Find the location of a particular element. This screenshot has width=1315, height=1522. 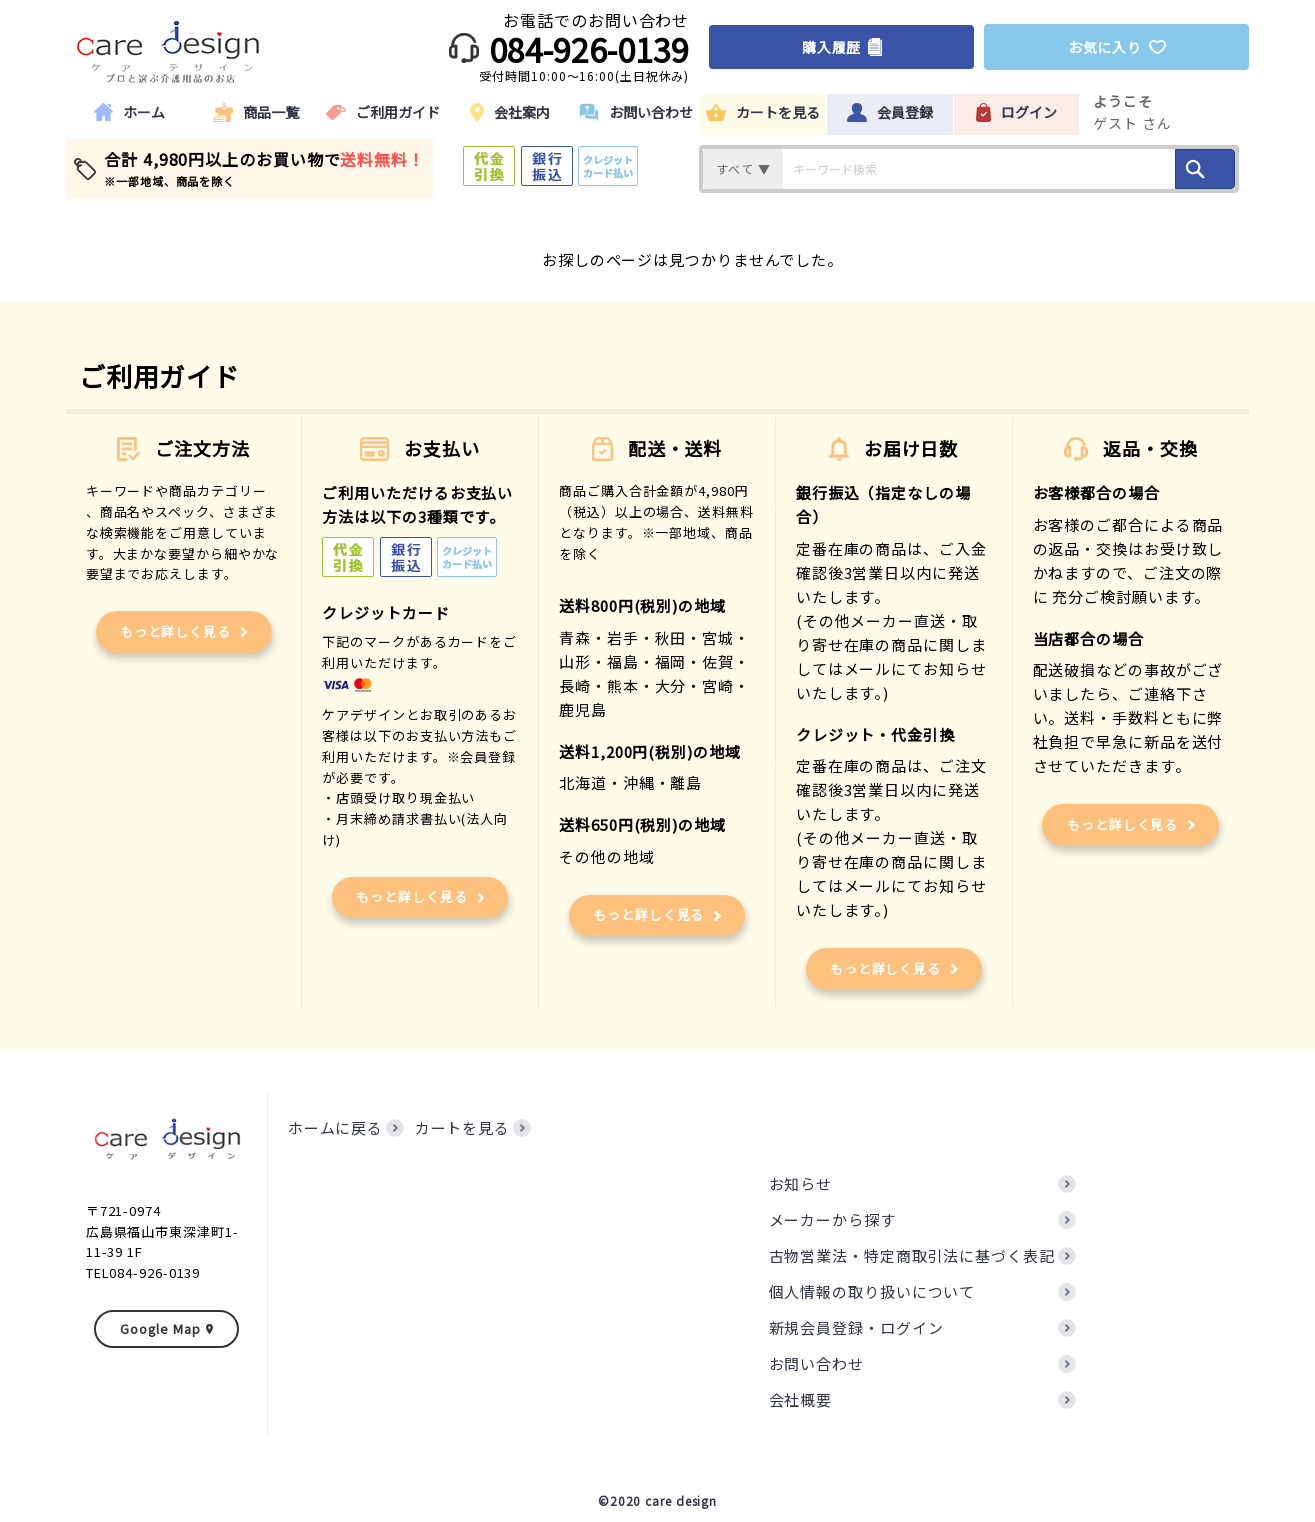

お問い合わせ is located at coordinates (816, 1363).